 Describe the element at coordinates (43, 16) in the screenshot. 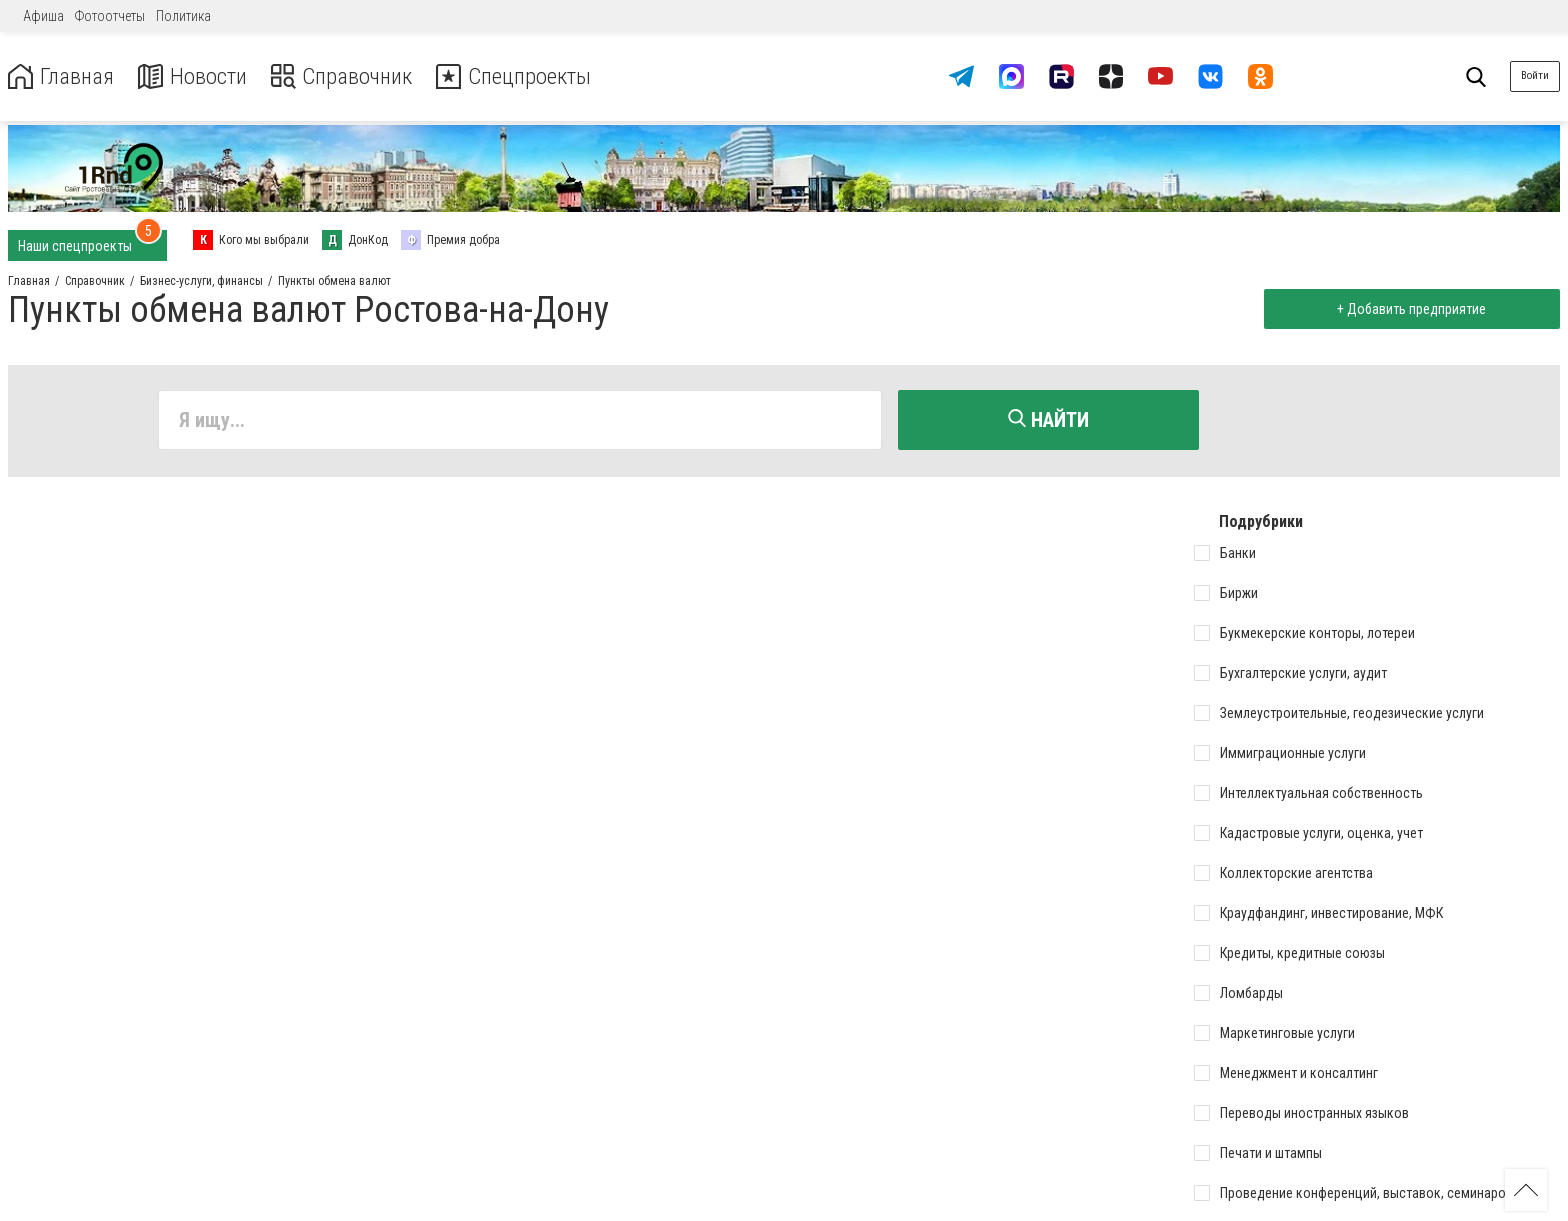

I see `Афиша` at that location.